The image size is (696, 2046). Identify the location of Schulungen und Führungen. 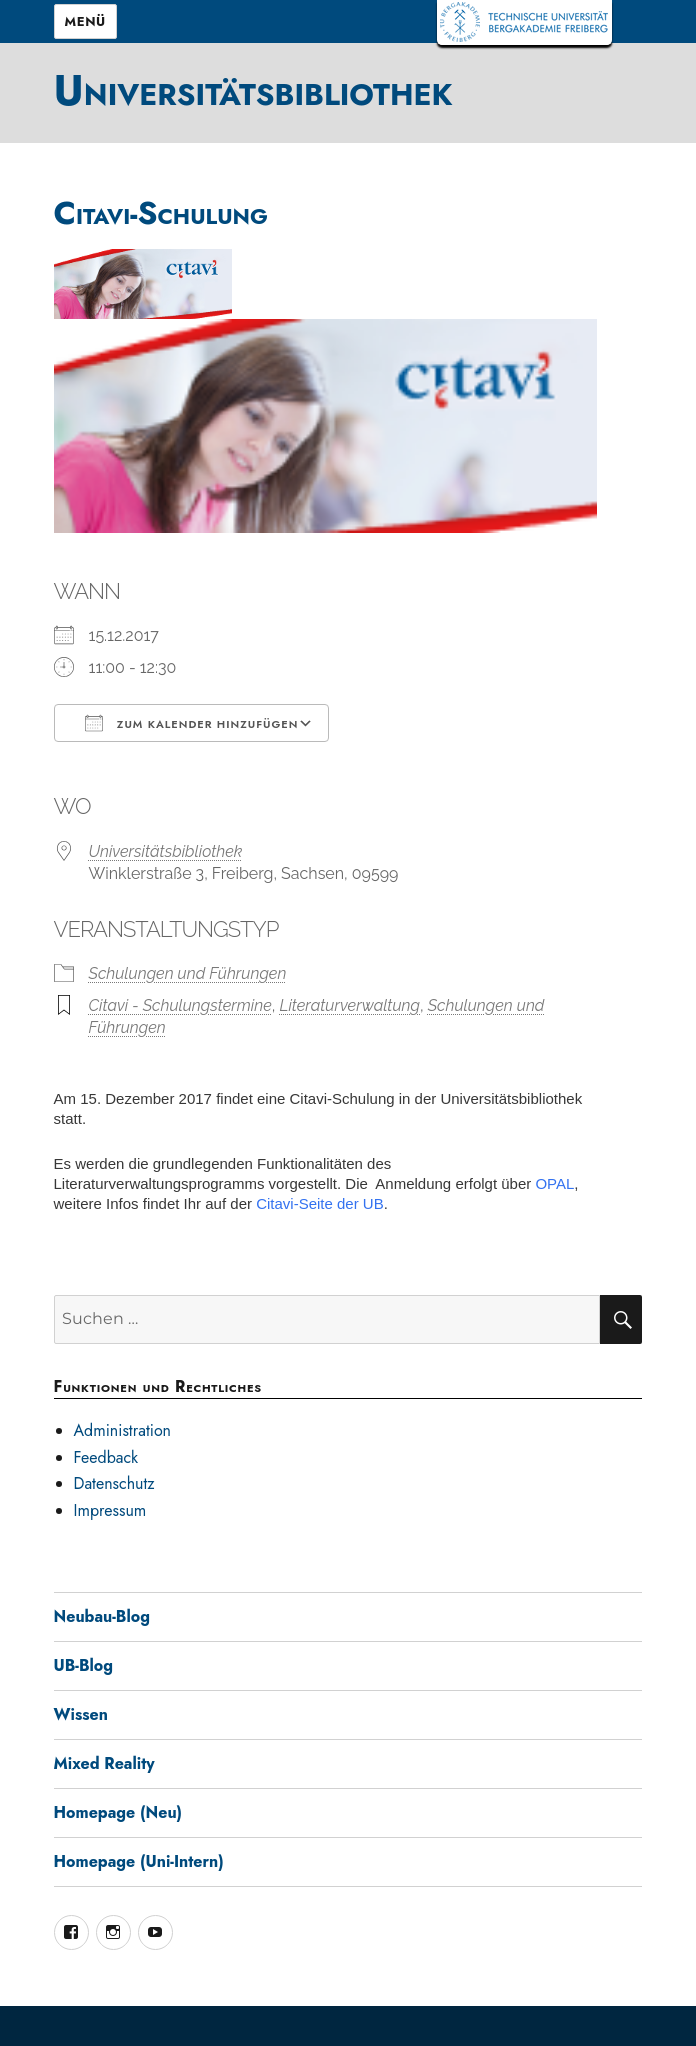
(188, 973).